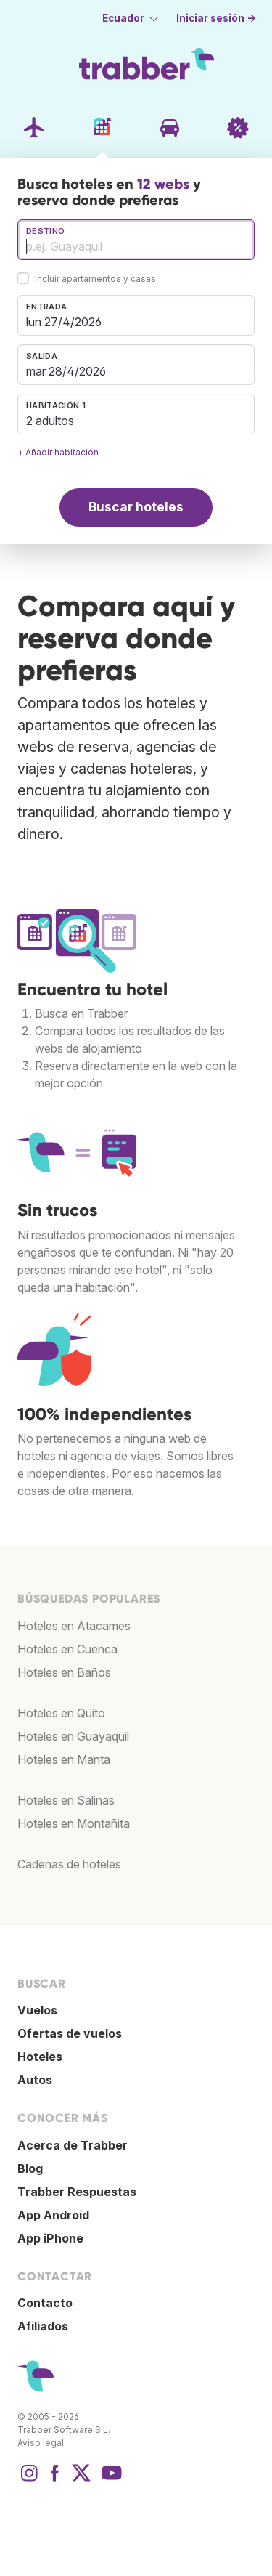 The width and height of the screenshot is (272, 2576). Describe the element at coordinates (50, 2238) in the screenshot. I see `App iPhone` at that location.